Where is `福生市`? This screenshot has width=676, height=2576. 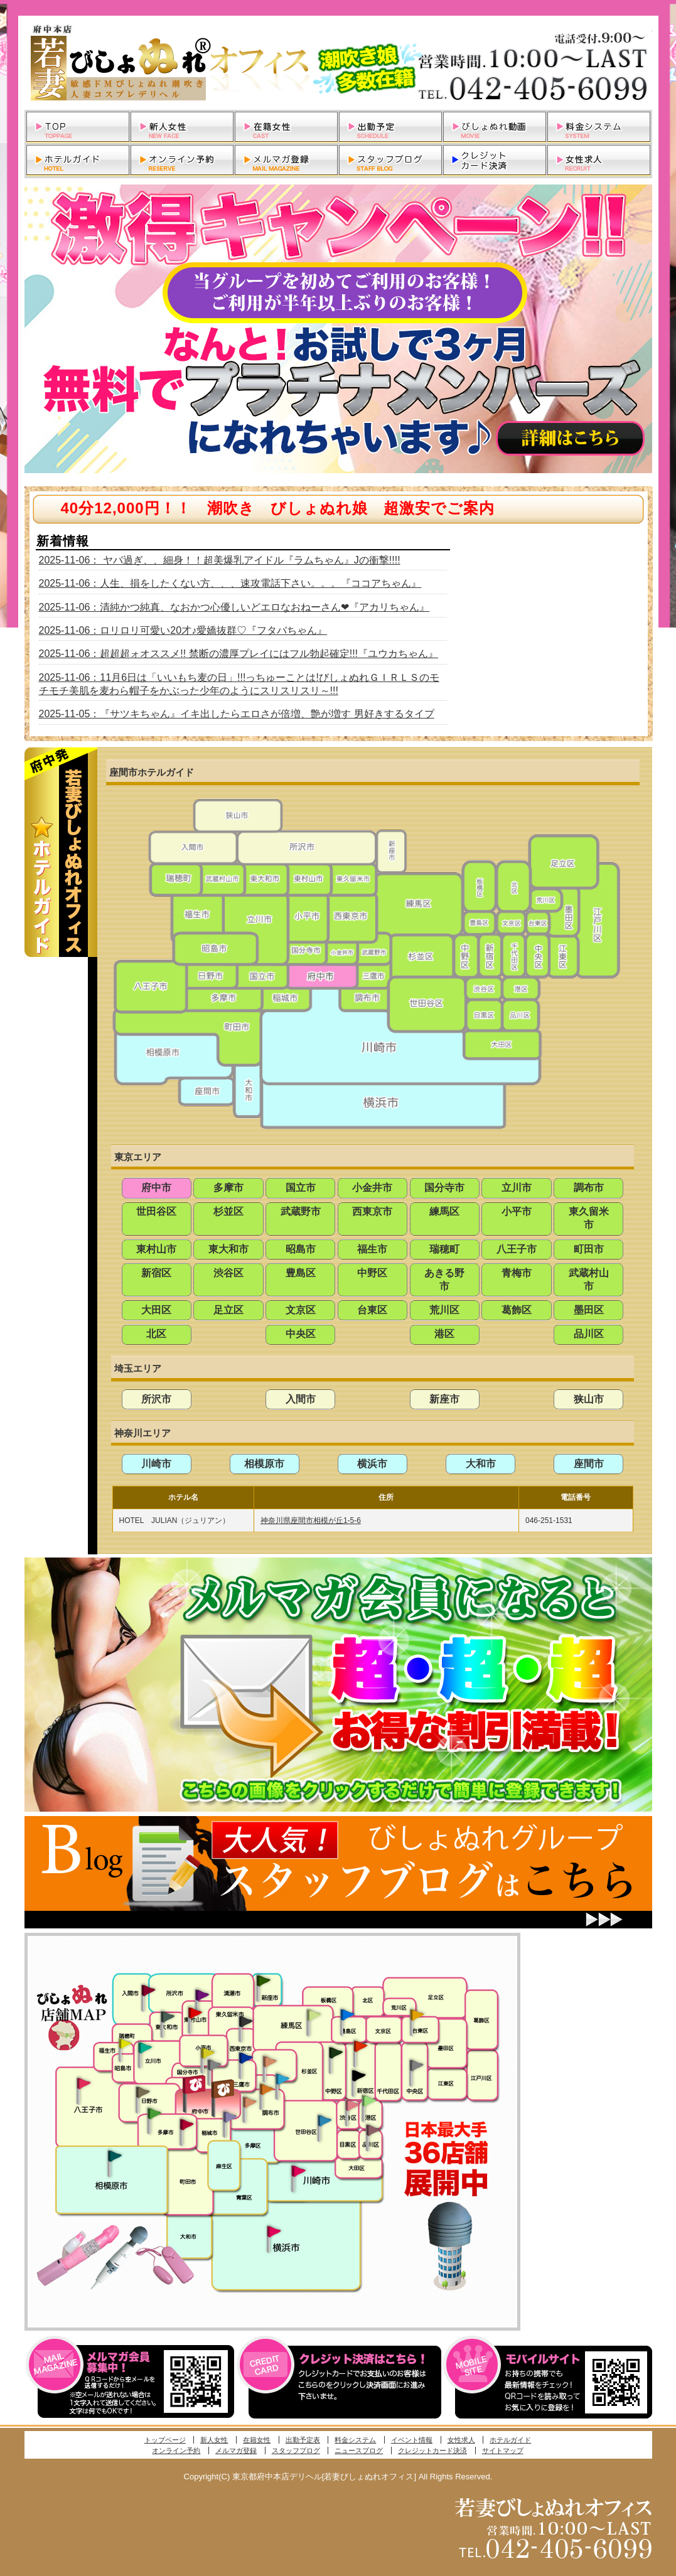 福生市 is located at coordinates (372, 1249).